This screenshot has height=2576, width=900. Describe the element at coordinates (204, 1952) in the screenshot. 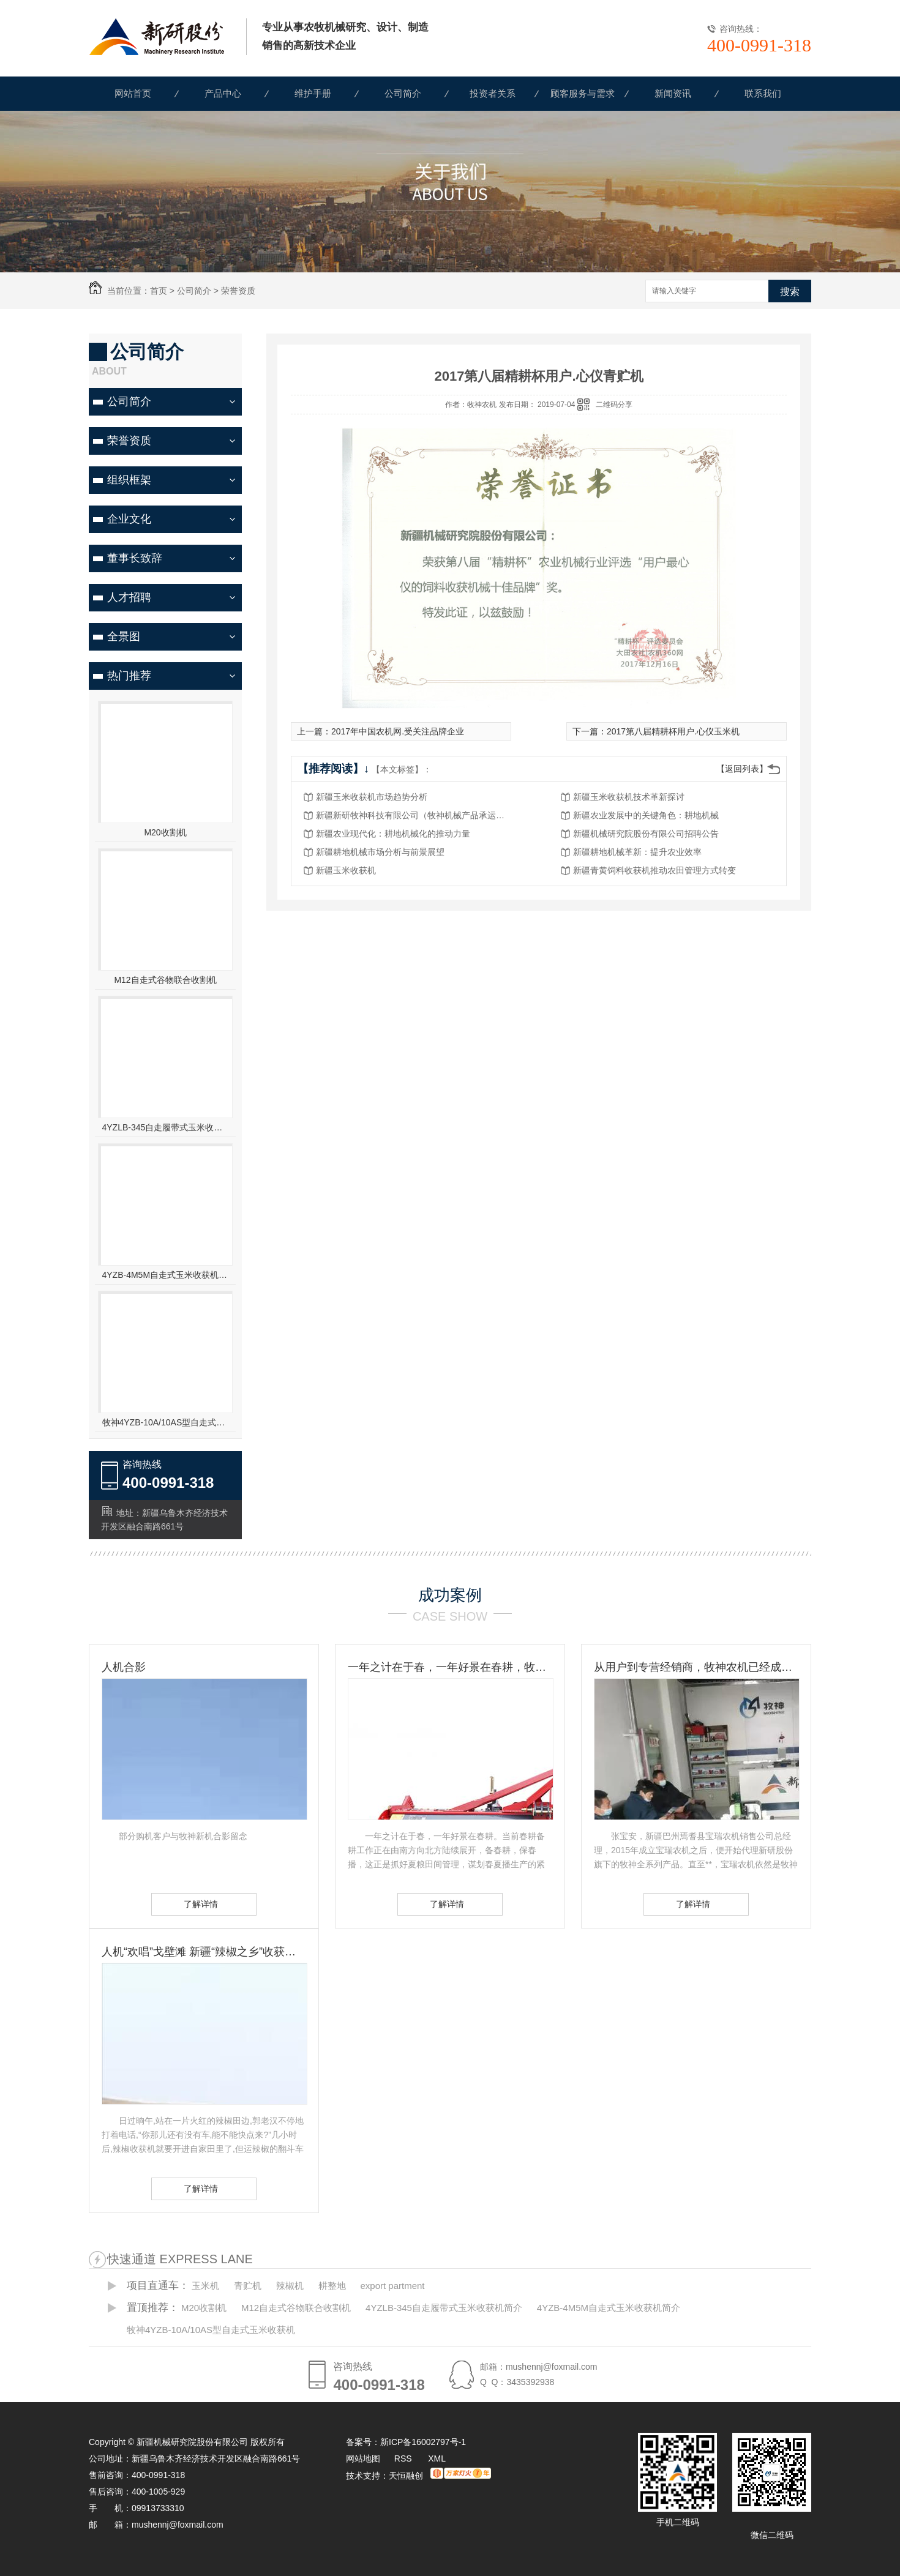

I see `人机“欢唱”戈壁滩 新疆“辣椒之乡”收获见闻` at that location.